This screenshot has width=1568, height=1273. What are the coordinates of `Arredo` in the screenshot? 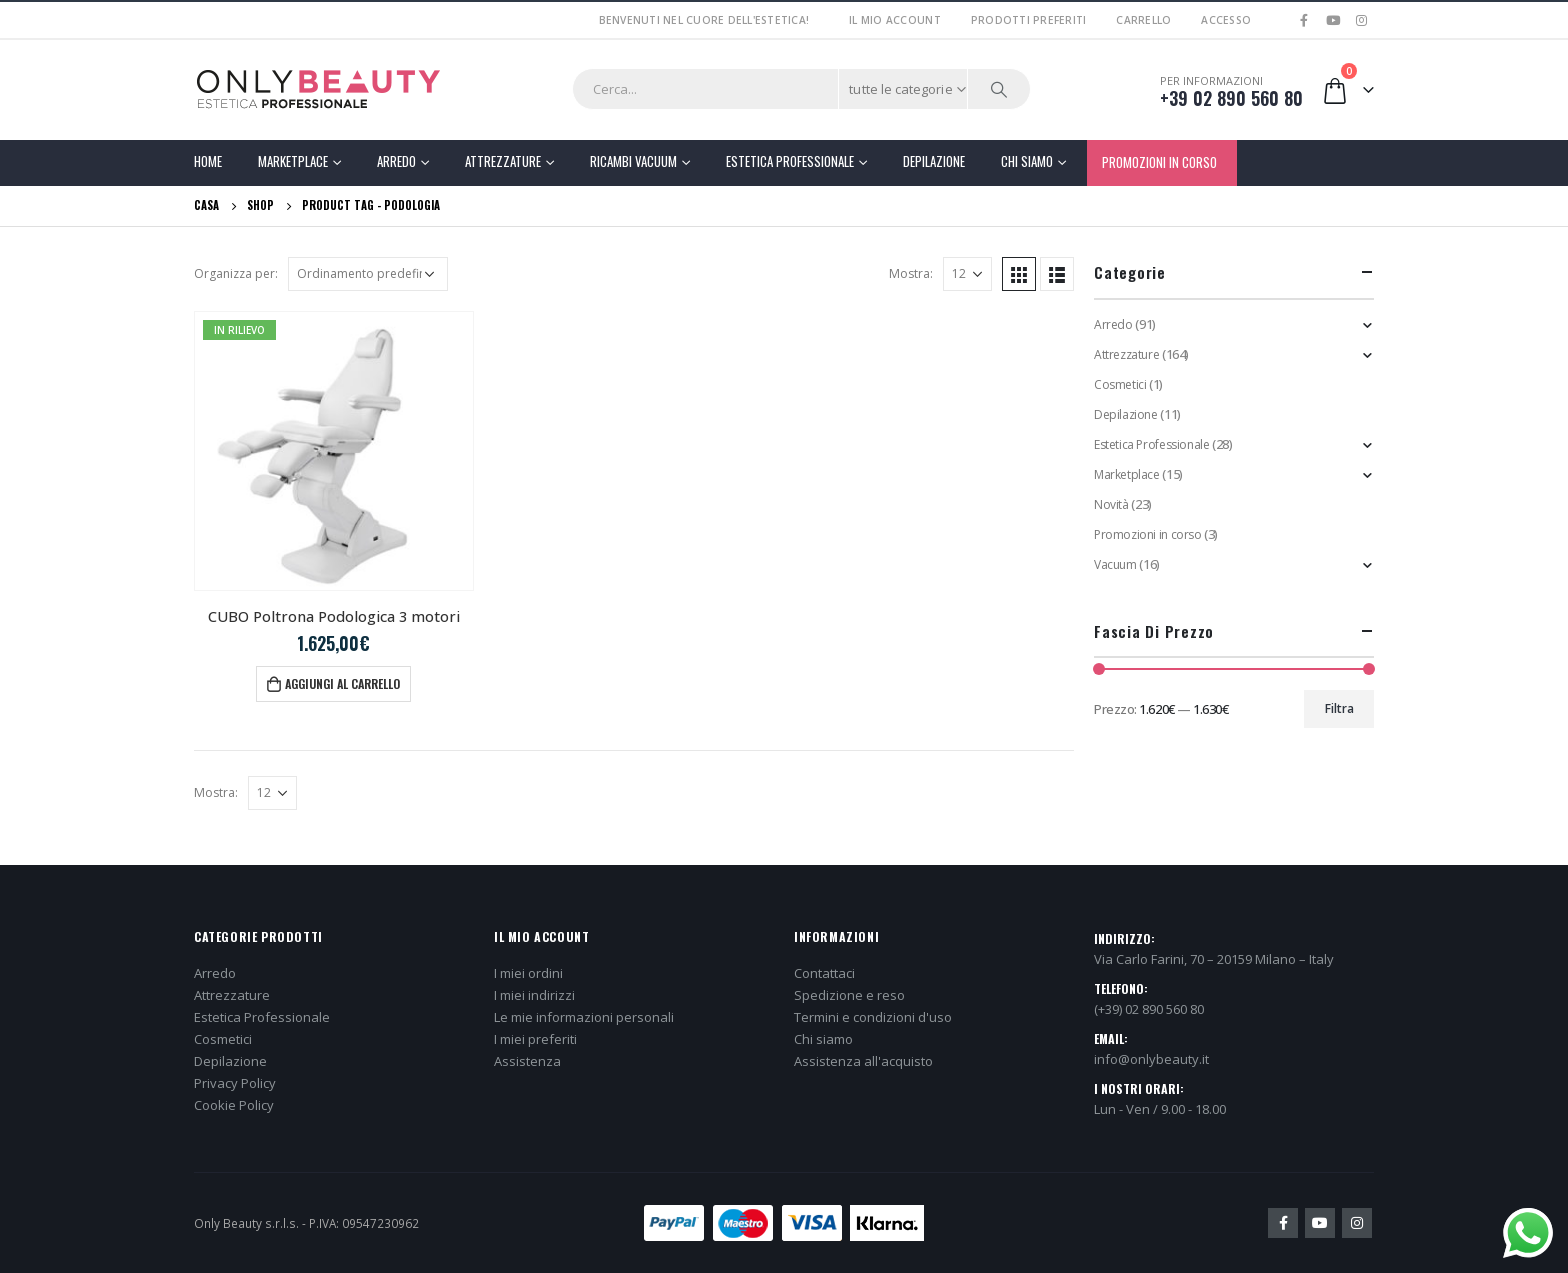 It's located at (396, 161).